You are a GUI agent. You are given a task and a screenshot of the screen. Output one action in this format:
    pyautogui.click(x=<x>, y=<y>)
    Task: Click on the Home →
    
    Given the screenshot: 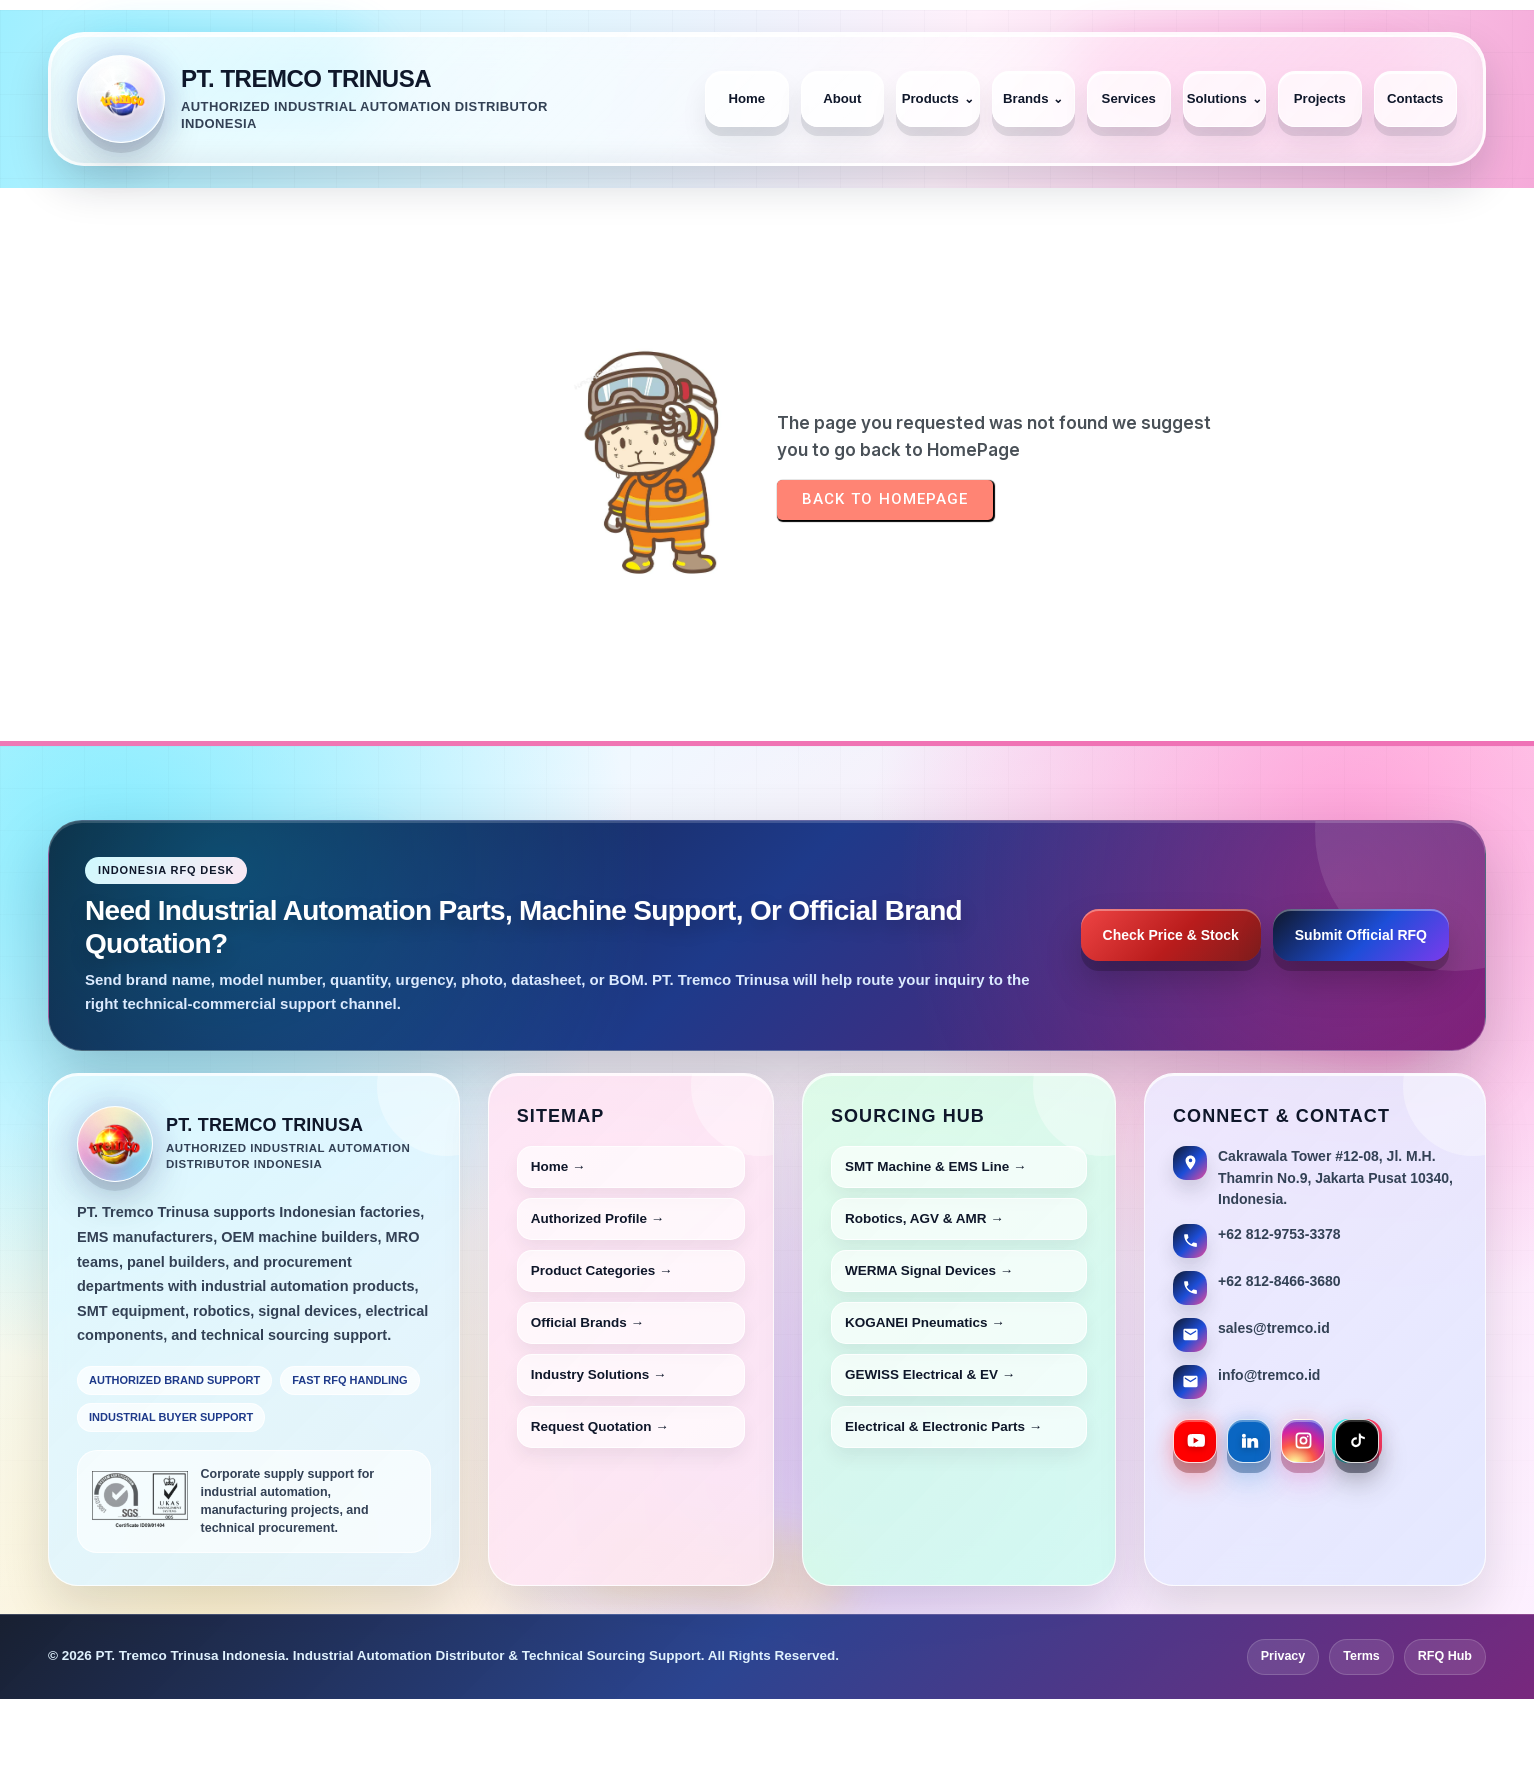 What is the action you would take?
    pyautogui.click(x=558, y=1166)
    